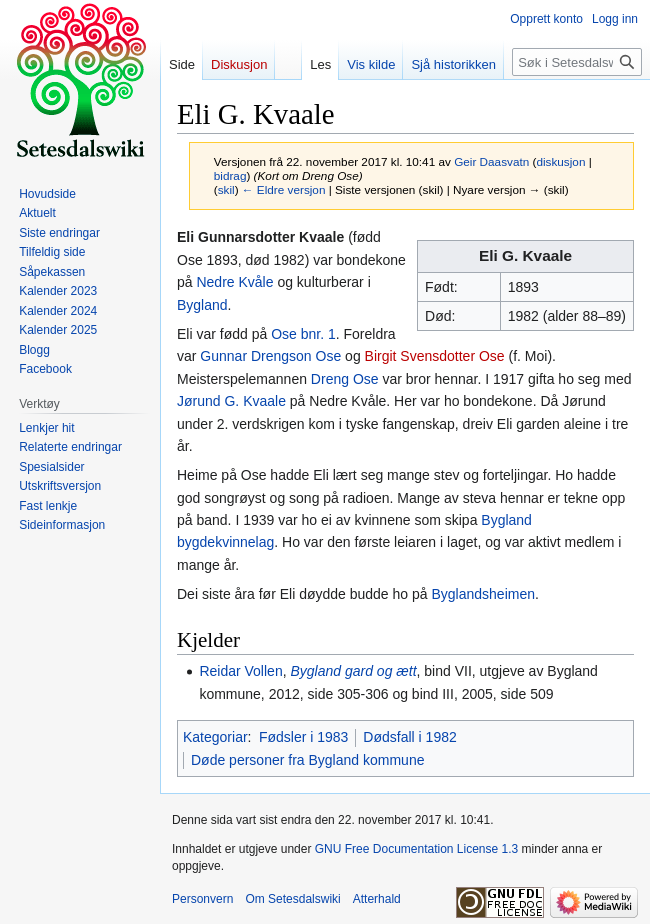 The image size is (650, 924). Describe the element at coordinates (483, 594) in the screenshot. I see `Byglandsheimen` at that location.